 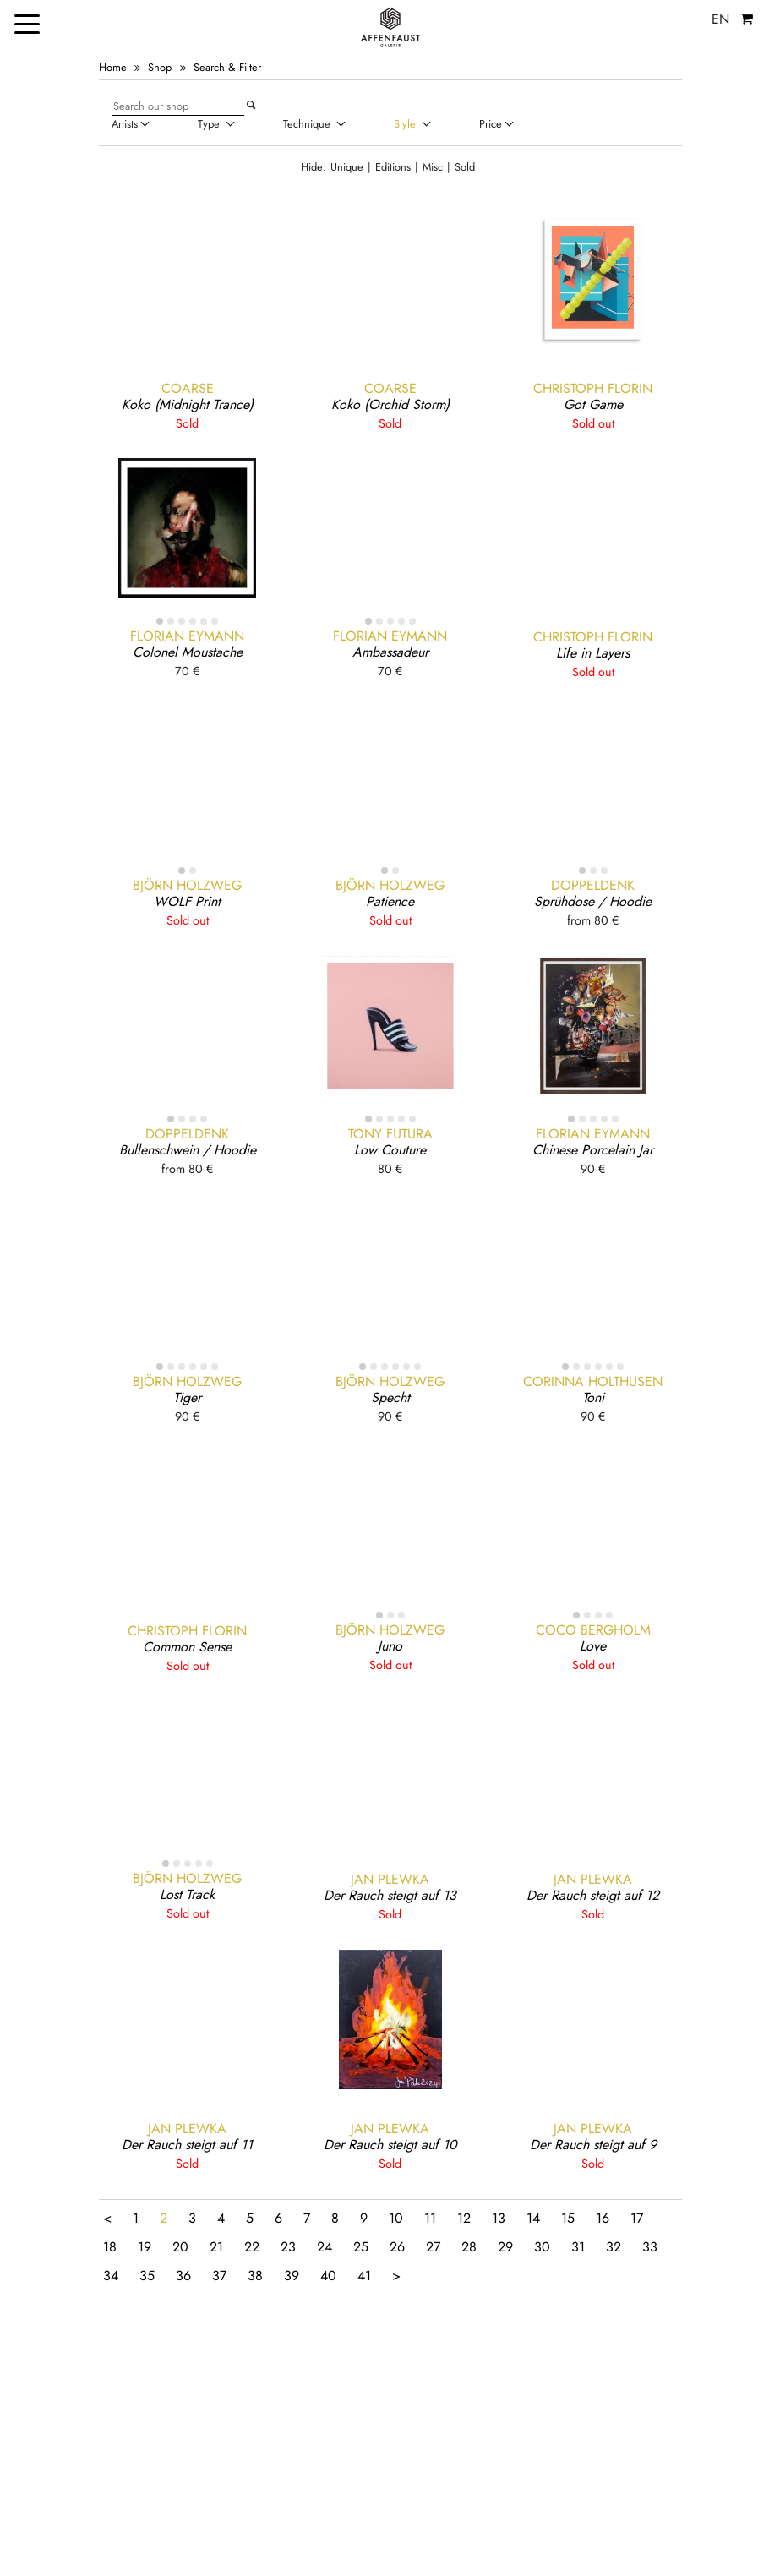 I want to click on 30, so click(x=542, y=2247).